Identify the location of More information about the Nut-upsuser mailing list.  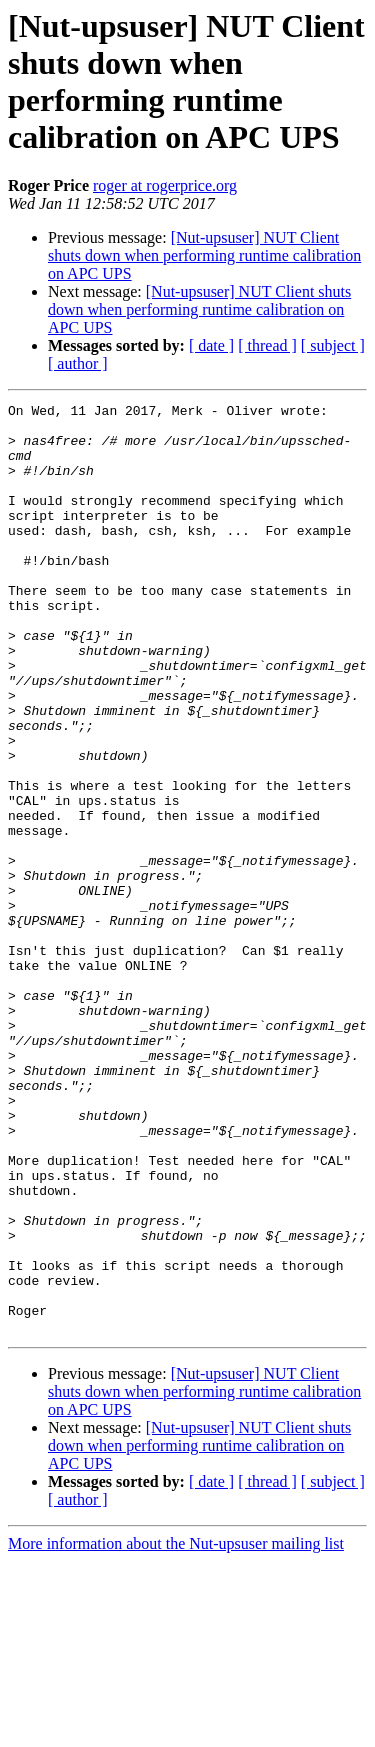
(176, 1729).